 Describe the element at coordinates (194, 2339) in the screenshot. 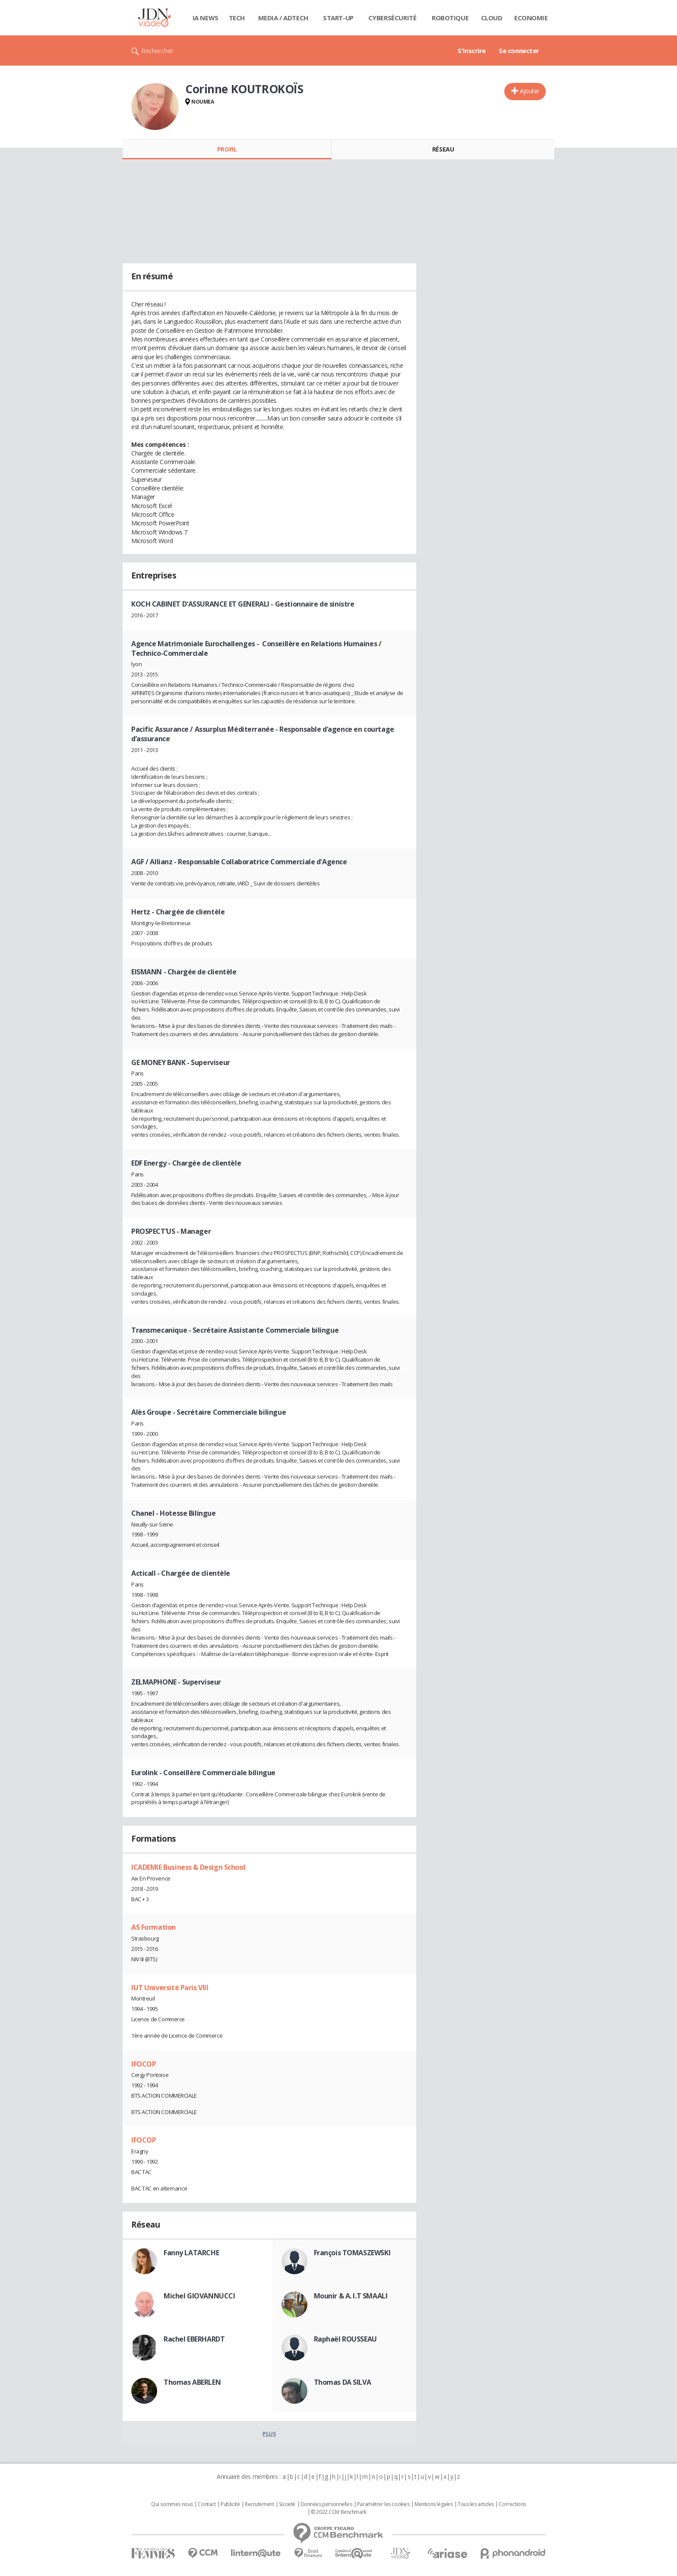

I see `Rachel EBERHARDT` at that location.